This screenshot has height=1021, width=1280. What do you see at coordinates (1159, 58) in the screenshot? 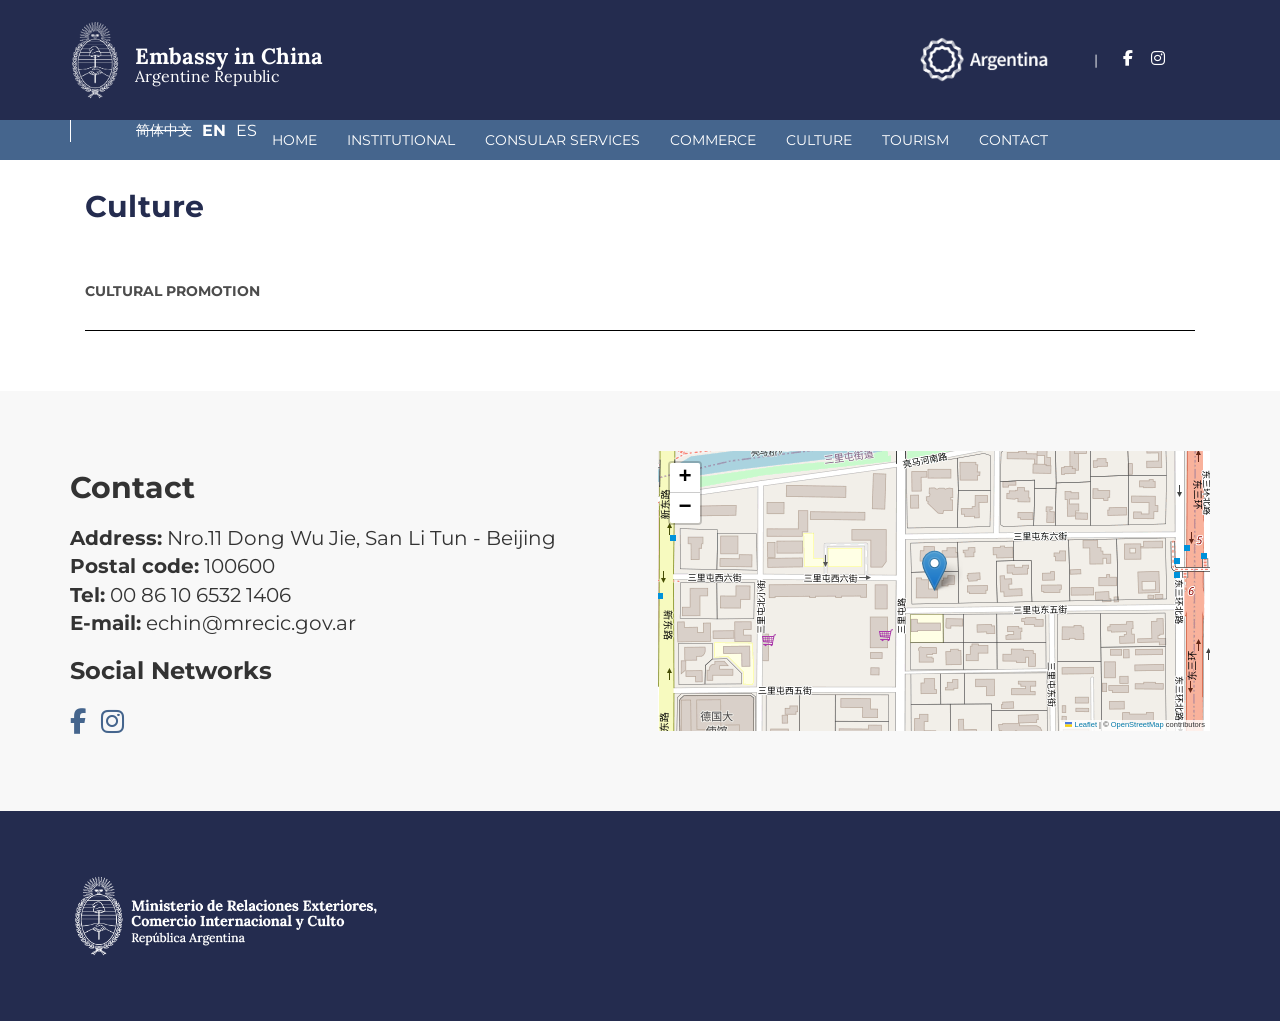
I see `En` at bounding box center [1159, 58].